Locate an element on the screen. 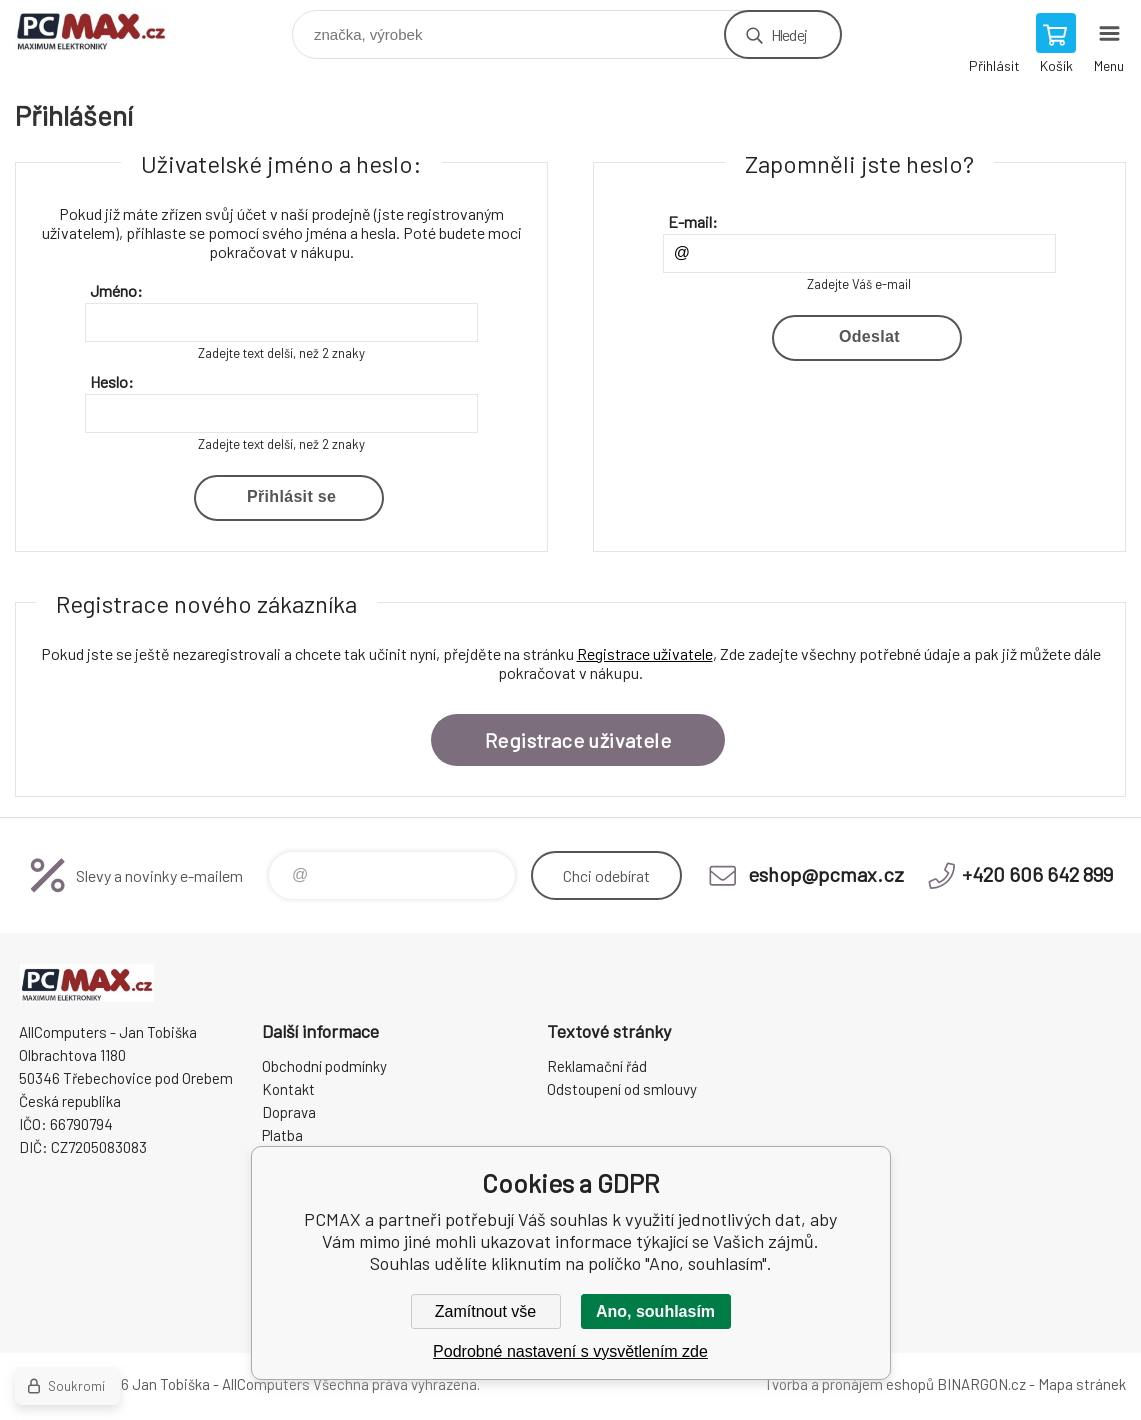 The image size is (1141, 1420). PCMAX [banner] is located at coordinates (103, 29).